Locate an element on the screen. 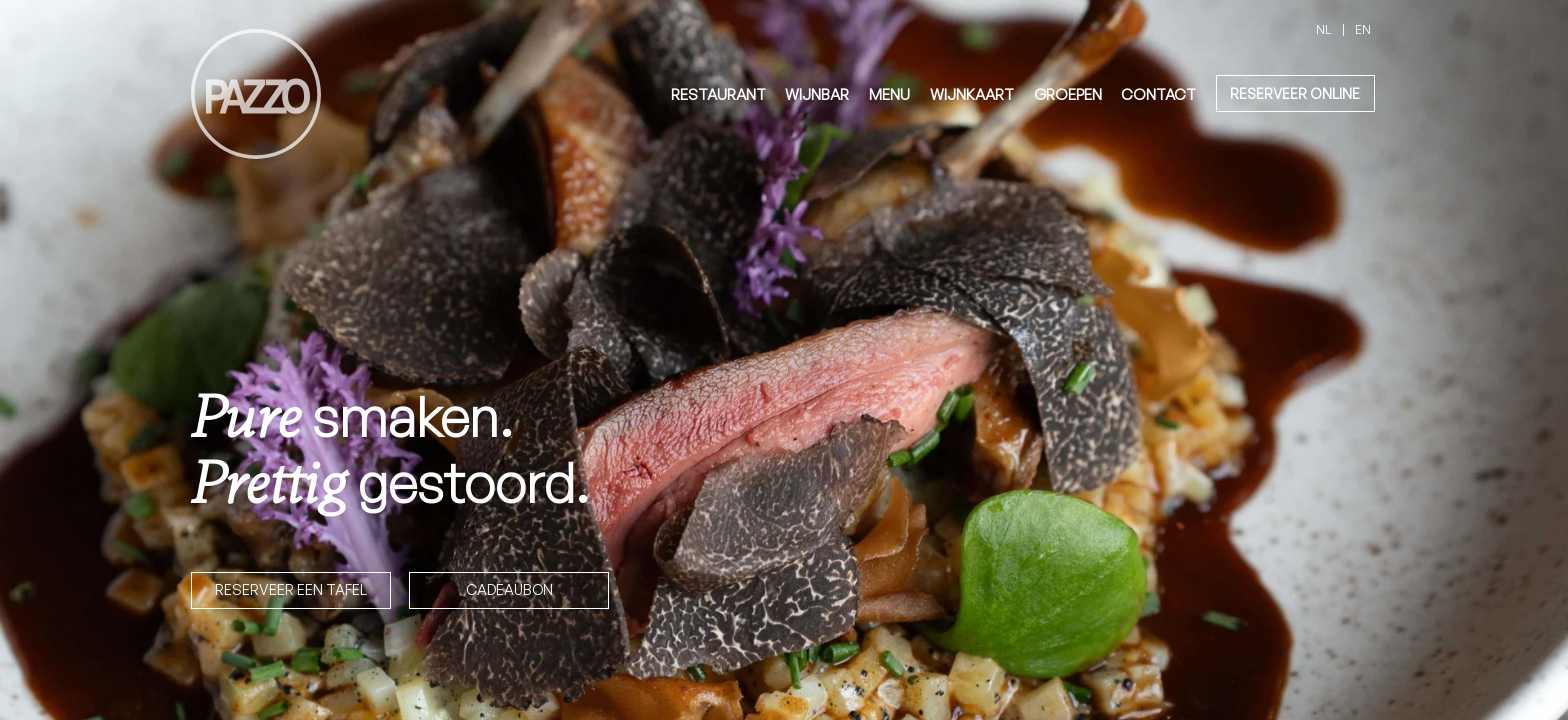  Wijnbar is located at coordinates (817, 94).